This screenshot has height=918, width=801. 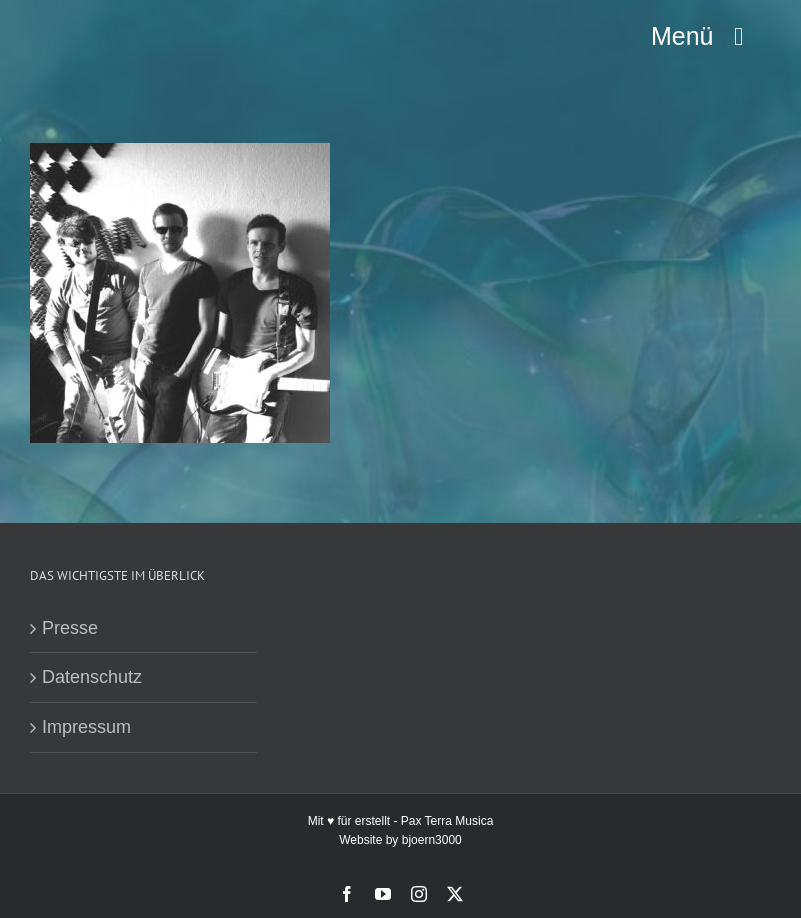 I want to click on Datenschutz, so click(x=92, y=677).